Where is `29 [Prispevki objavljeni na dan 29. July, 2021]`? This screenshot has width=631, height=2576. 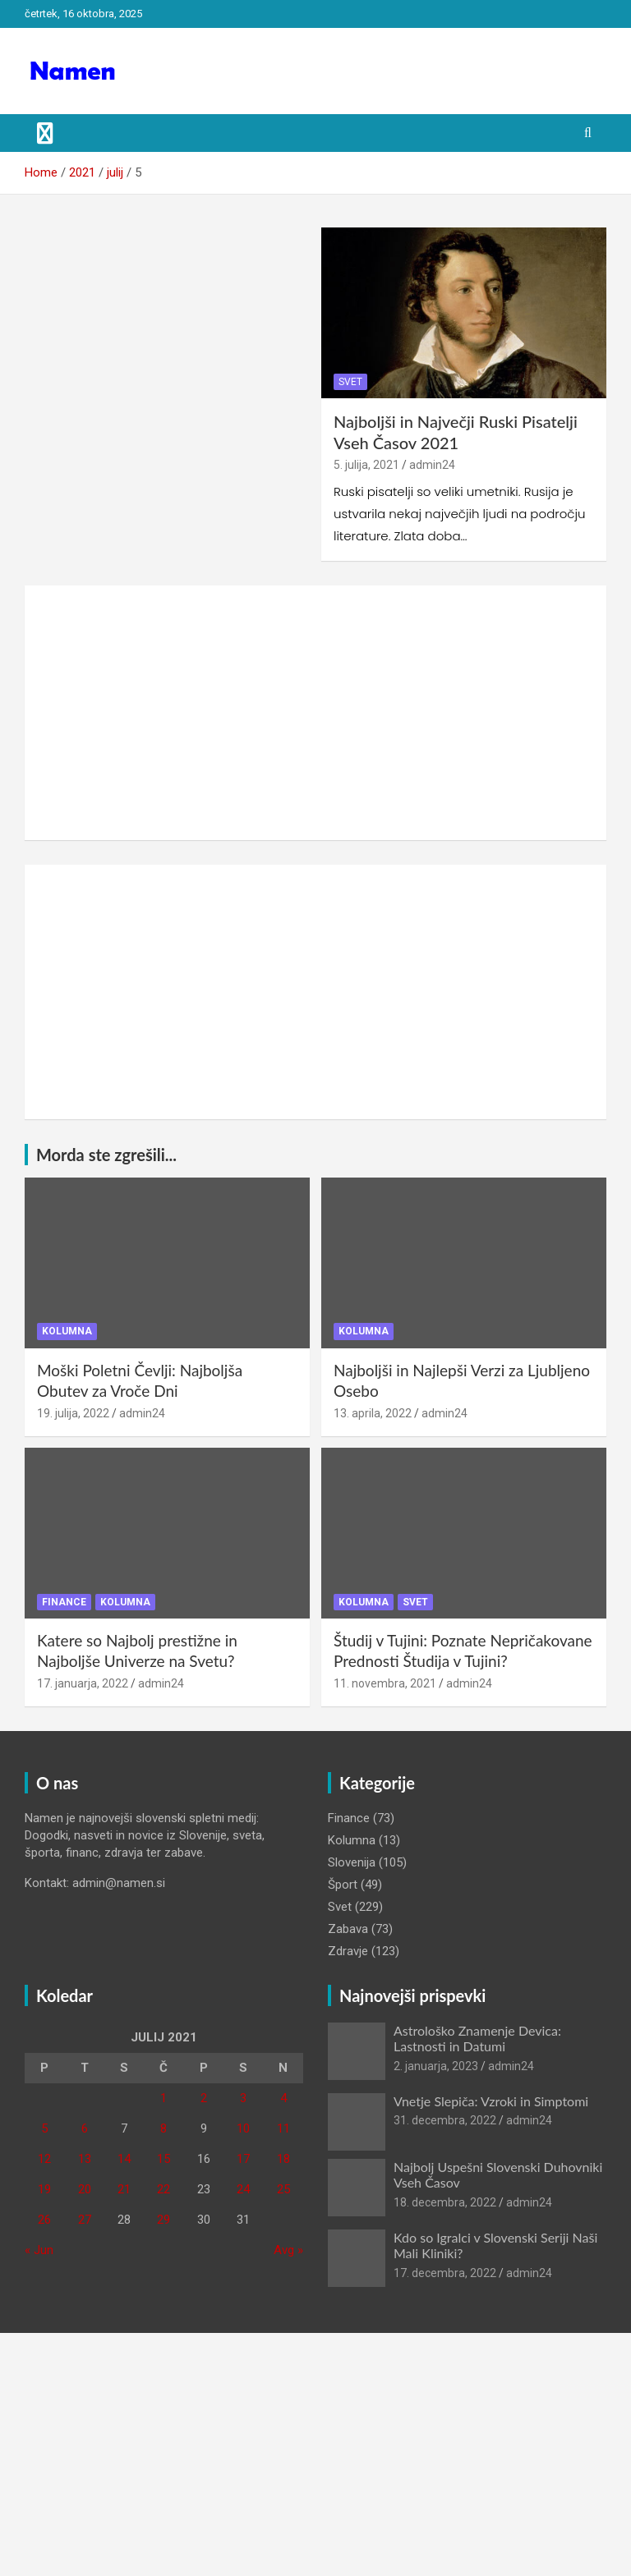 29 [Prispevki objavljeni na dan 29. July, 2021] is located at coordinates (163, 2219).